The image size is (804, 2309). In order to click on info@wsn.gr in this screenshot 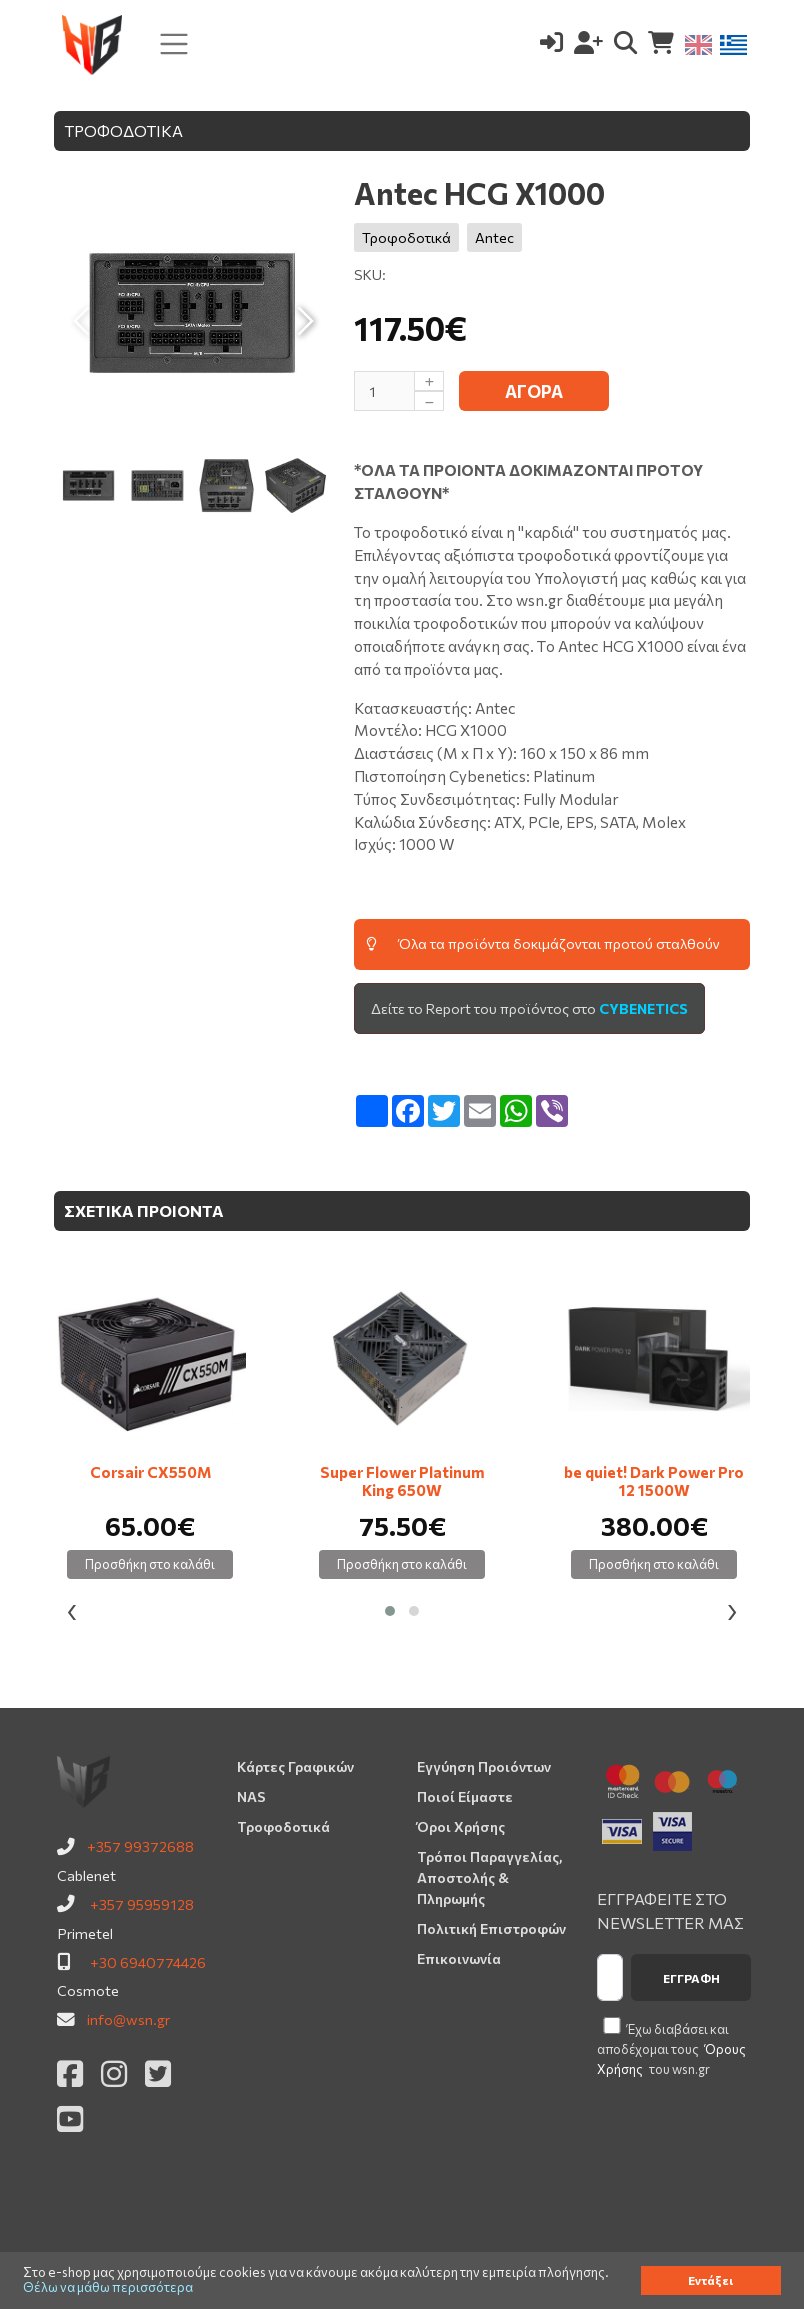, I will do `click(128, 2019)`.